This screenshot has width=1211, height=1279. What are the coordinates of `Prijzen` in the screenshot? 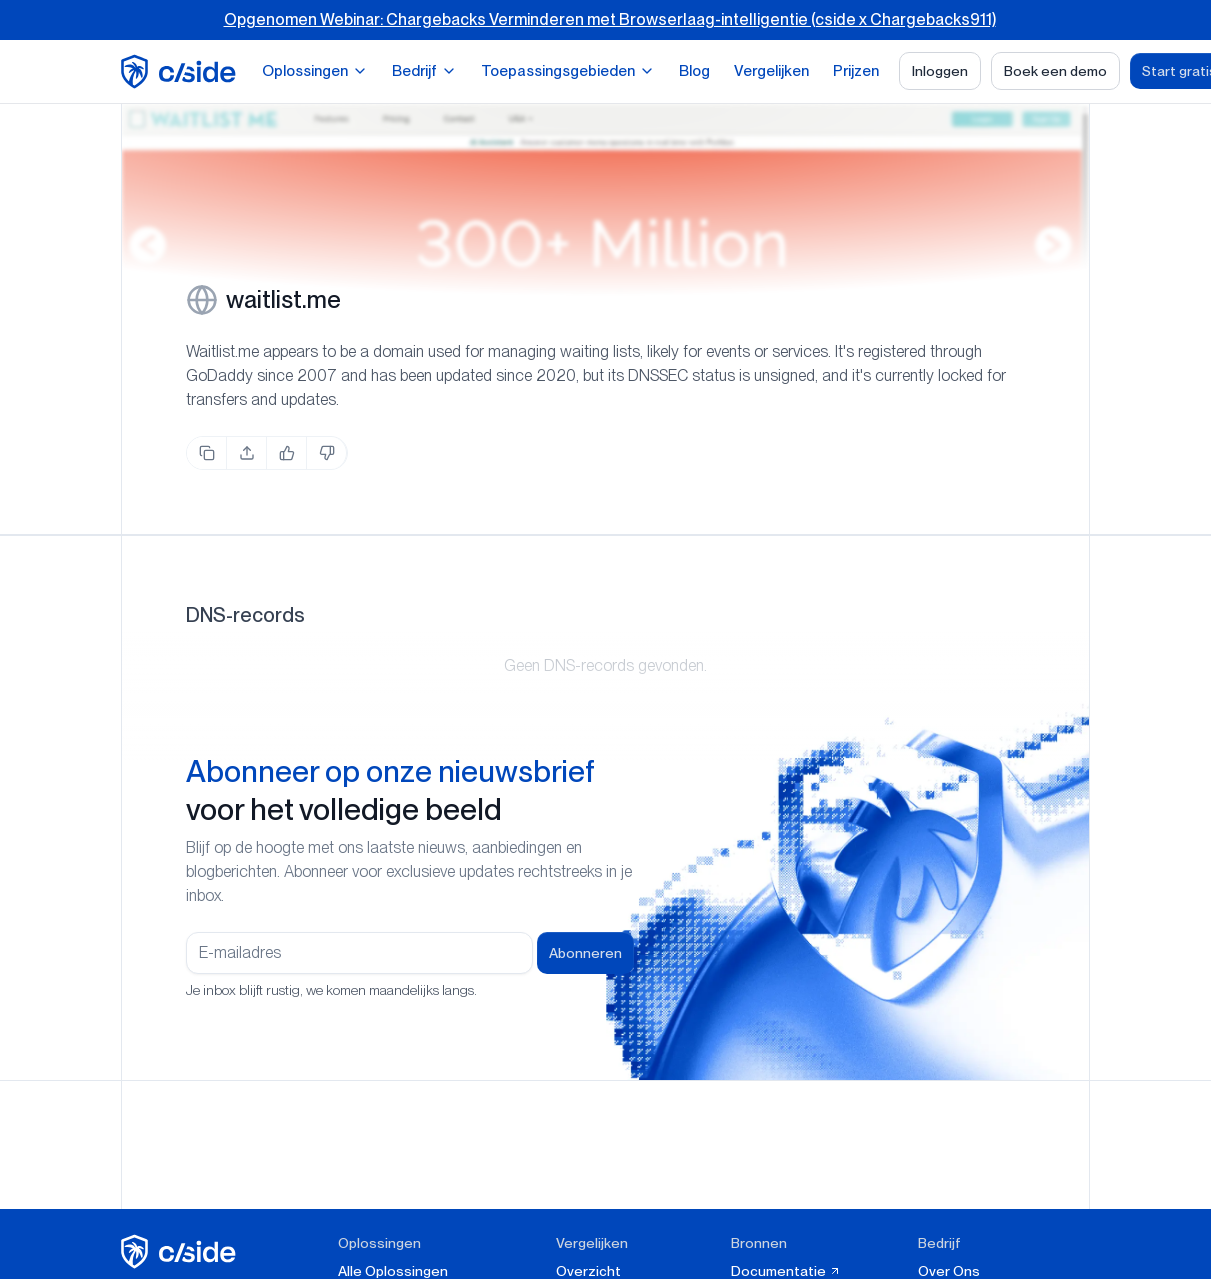 It's located at (856, 71).